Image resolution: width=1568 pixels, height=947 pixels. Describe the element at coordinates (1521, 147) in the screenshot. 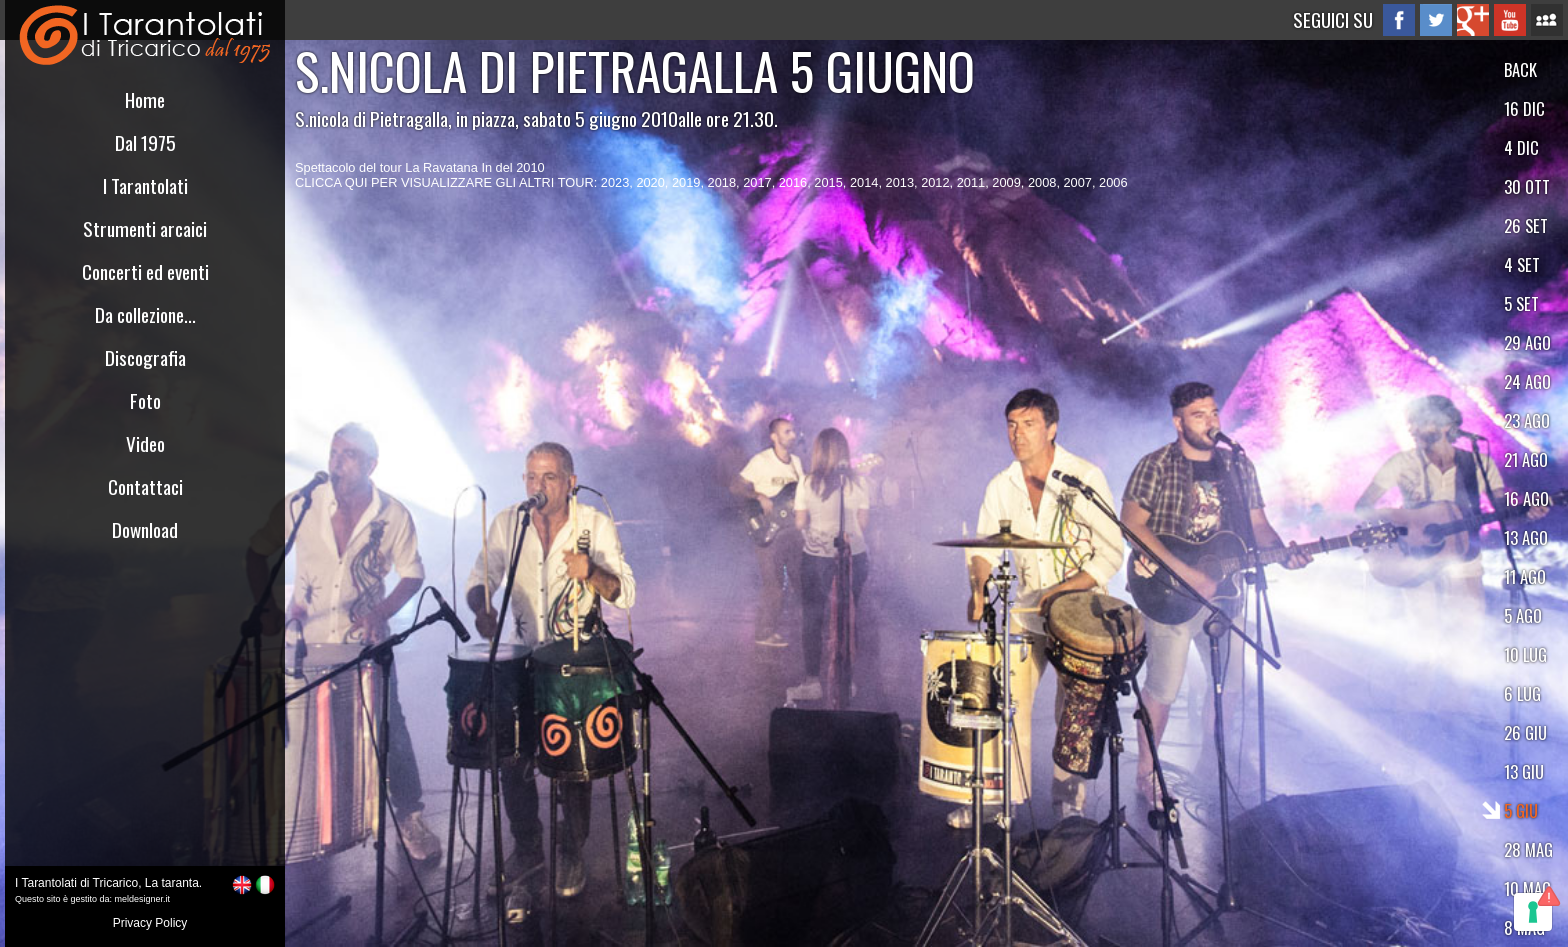

I see `4 DIC` at that location.